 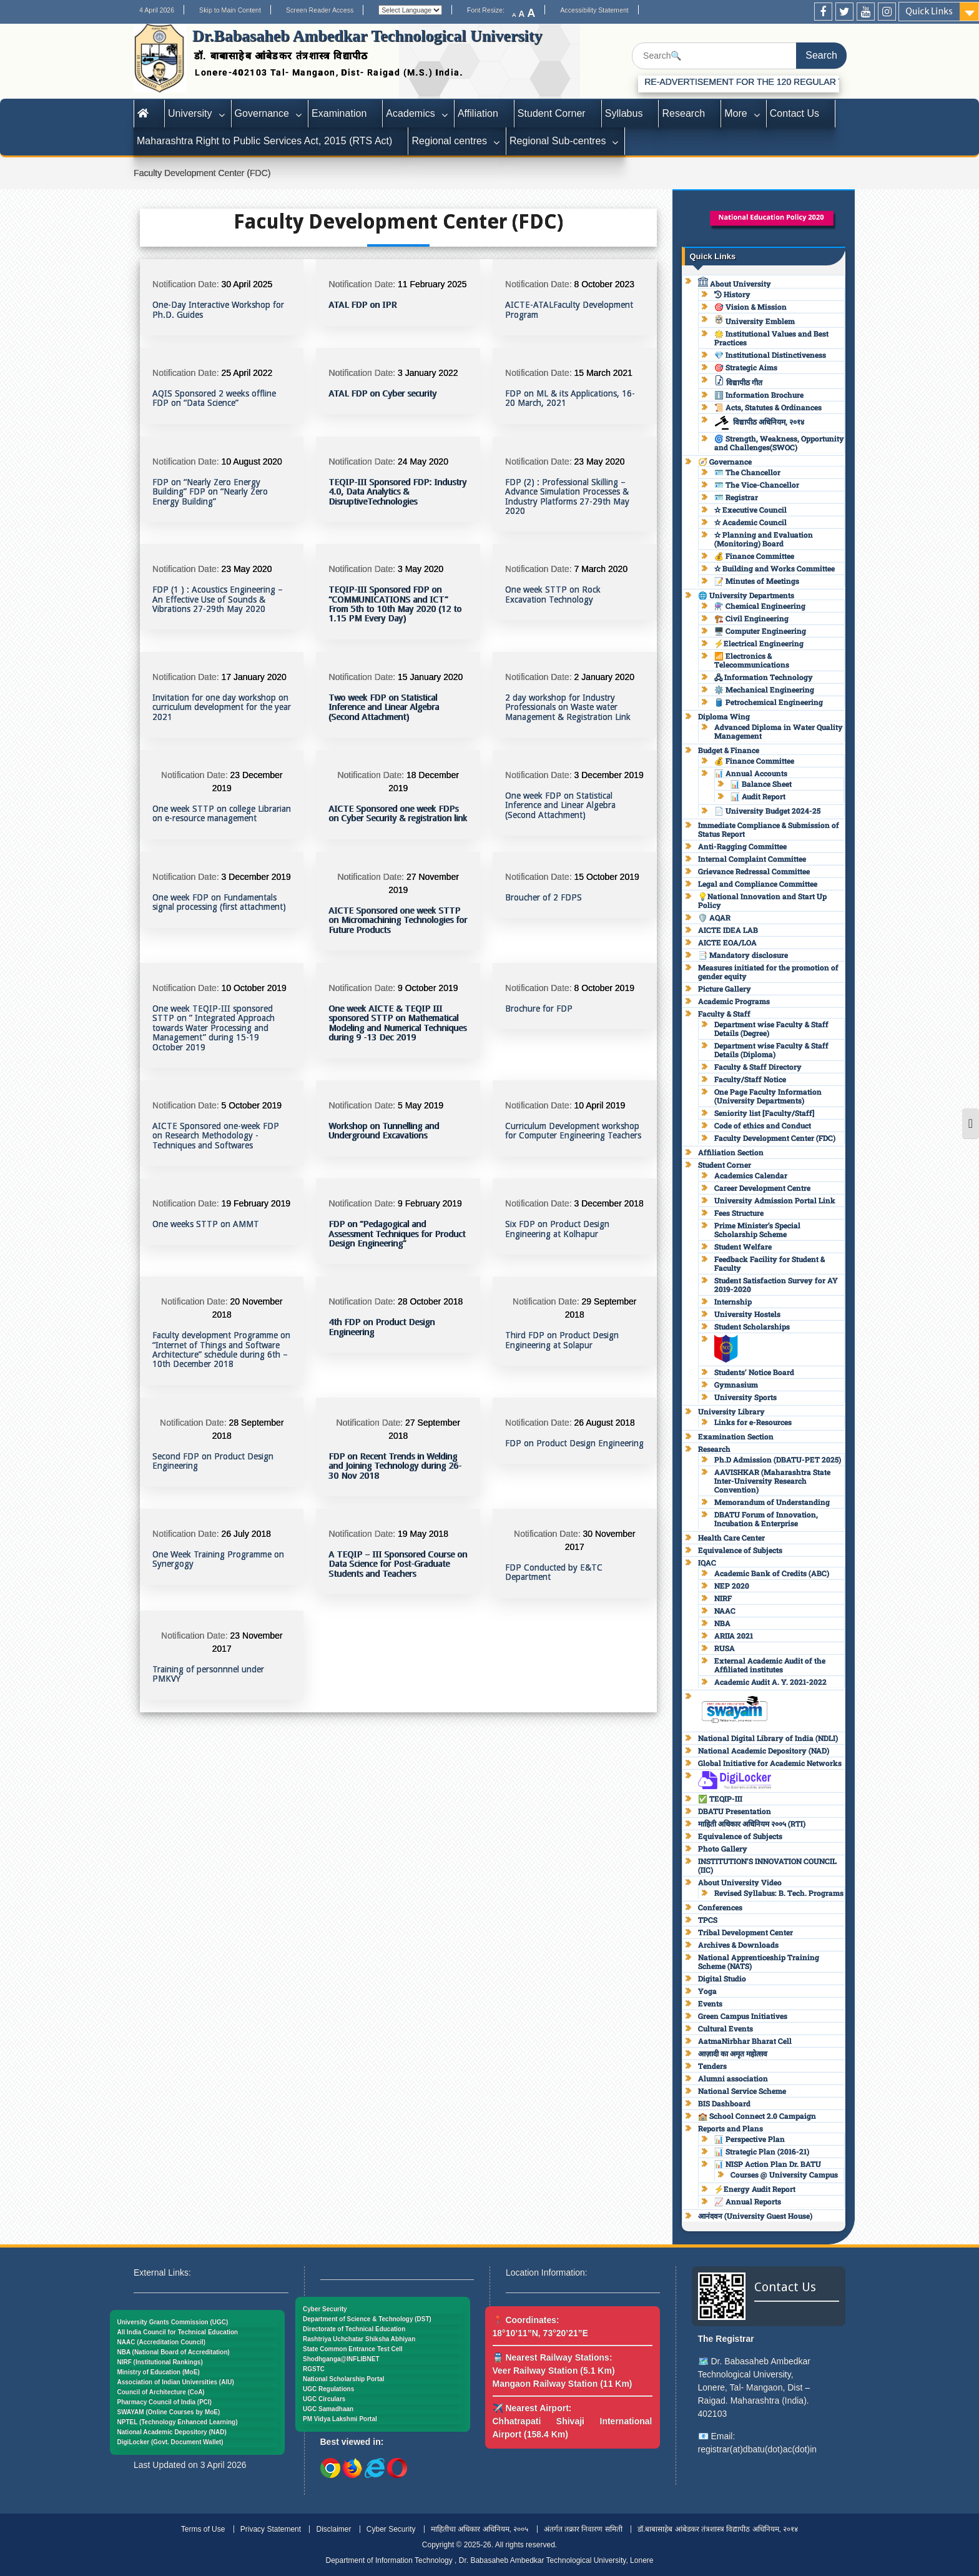 What do you see at coordinates (767, 2164) in the screenshot?
I see `📊 NISP Action Plan Dr. BATU` at bounding box center [767, 2164].